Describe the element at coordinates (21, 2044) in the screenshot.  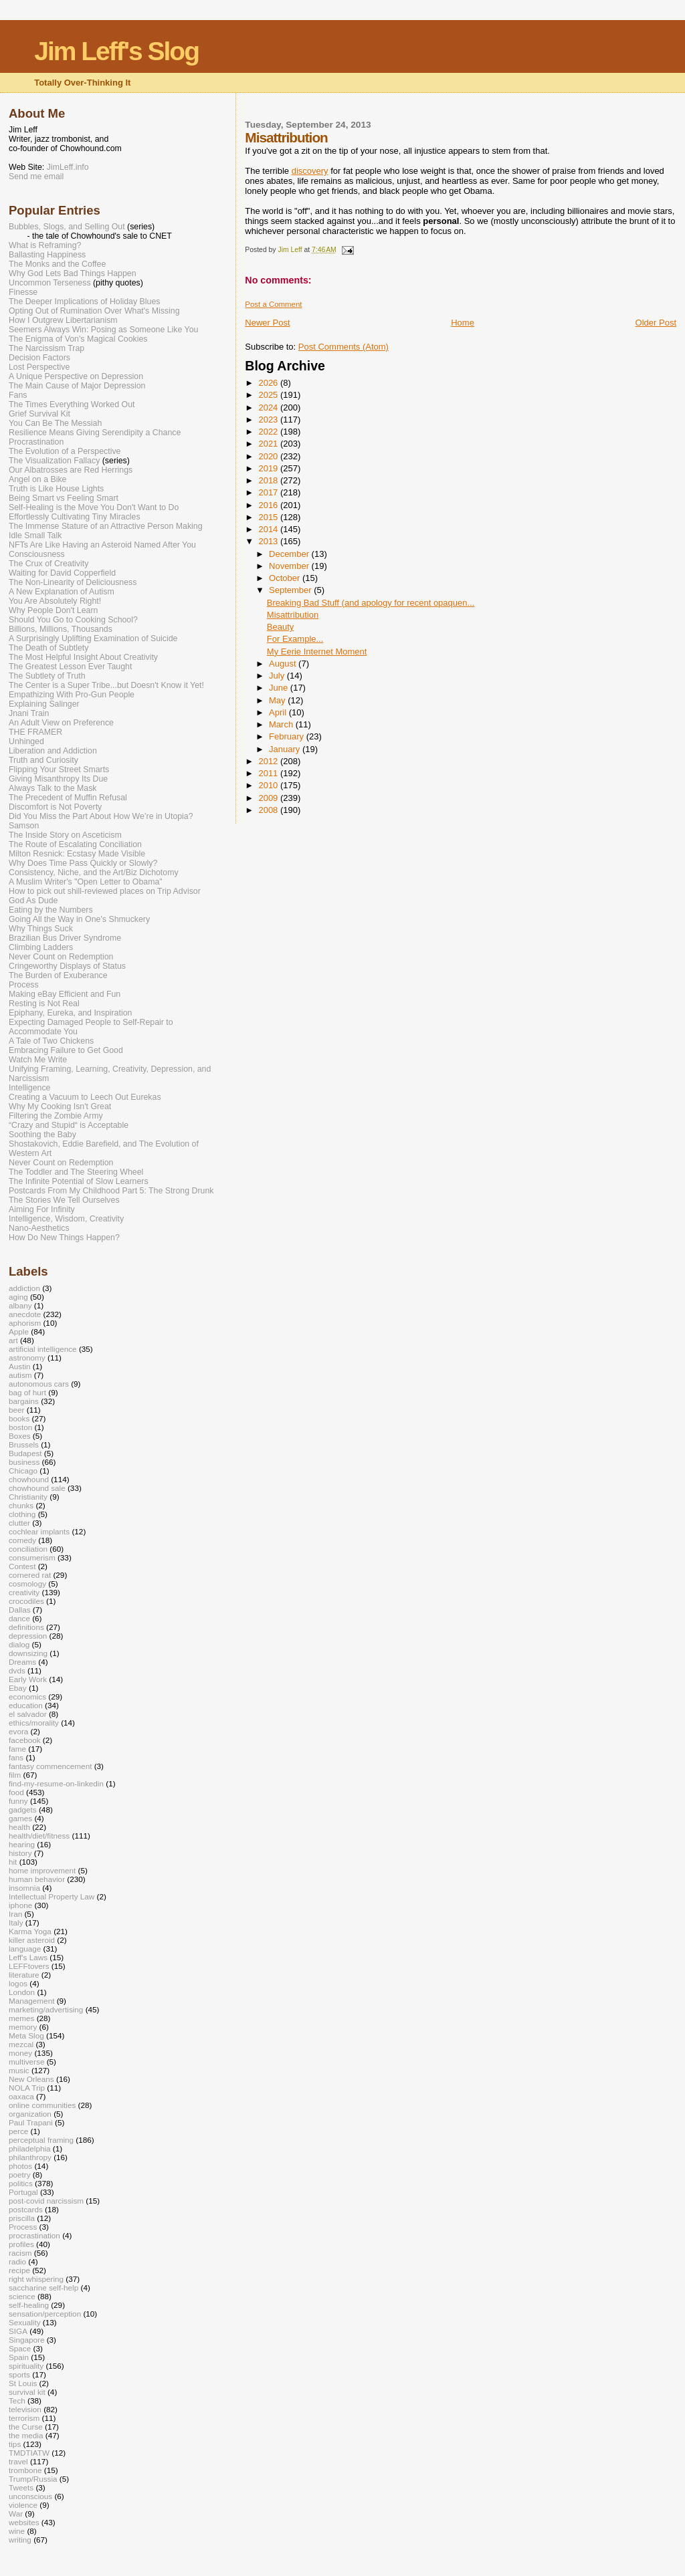
I see `mezcal` at that location.